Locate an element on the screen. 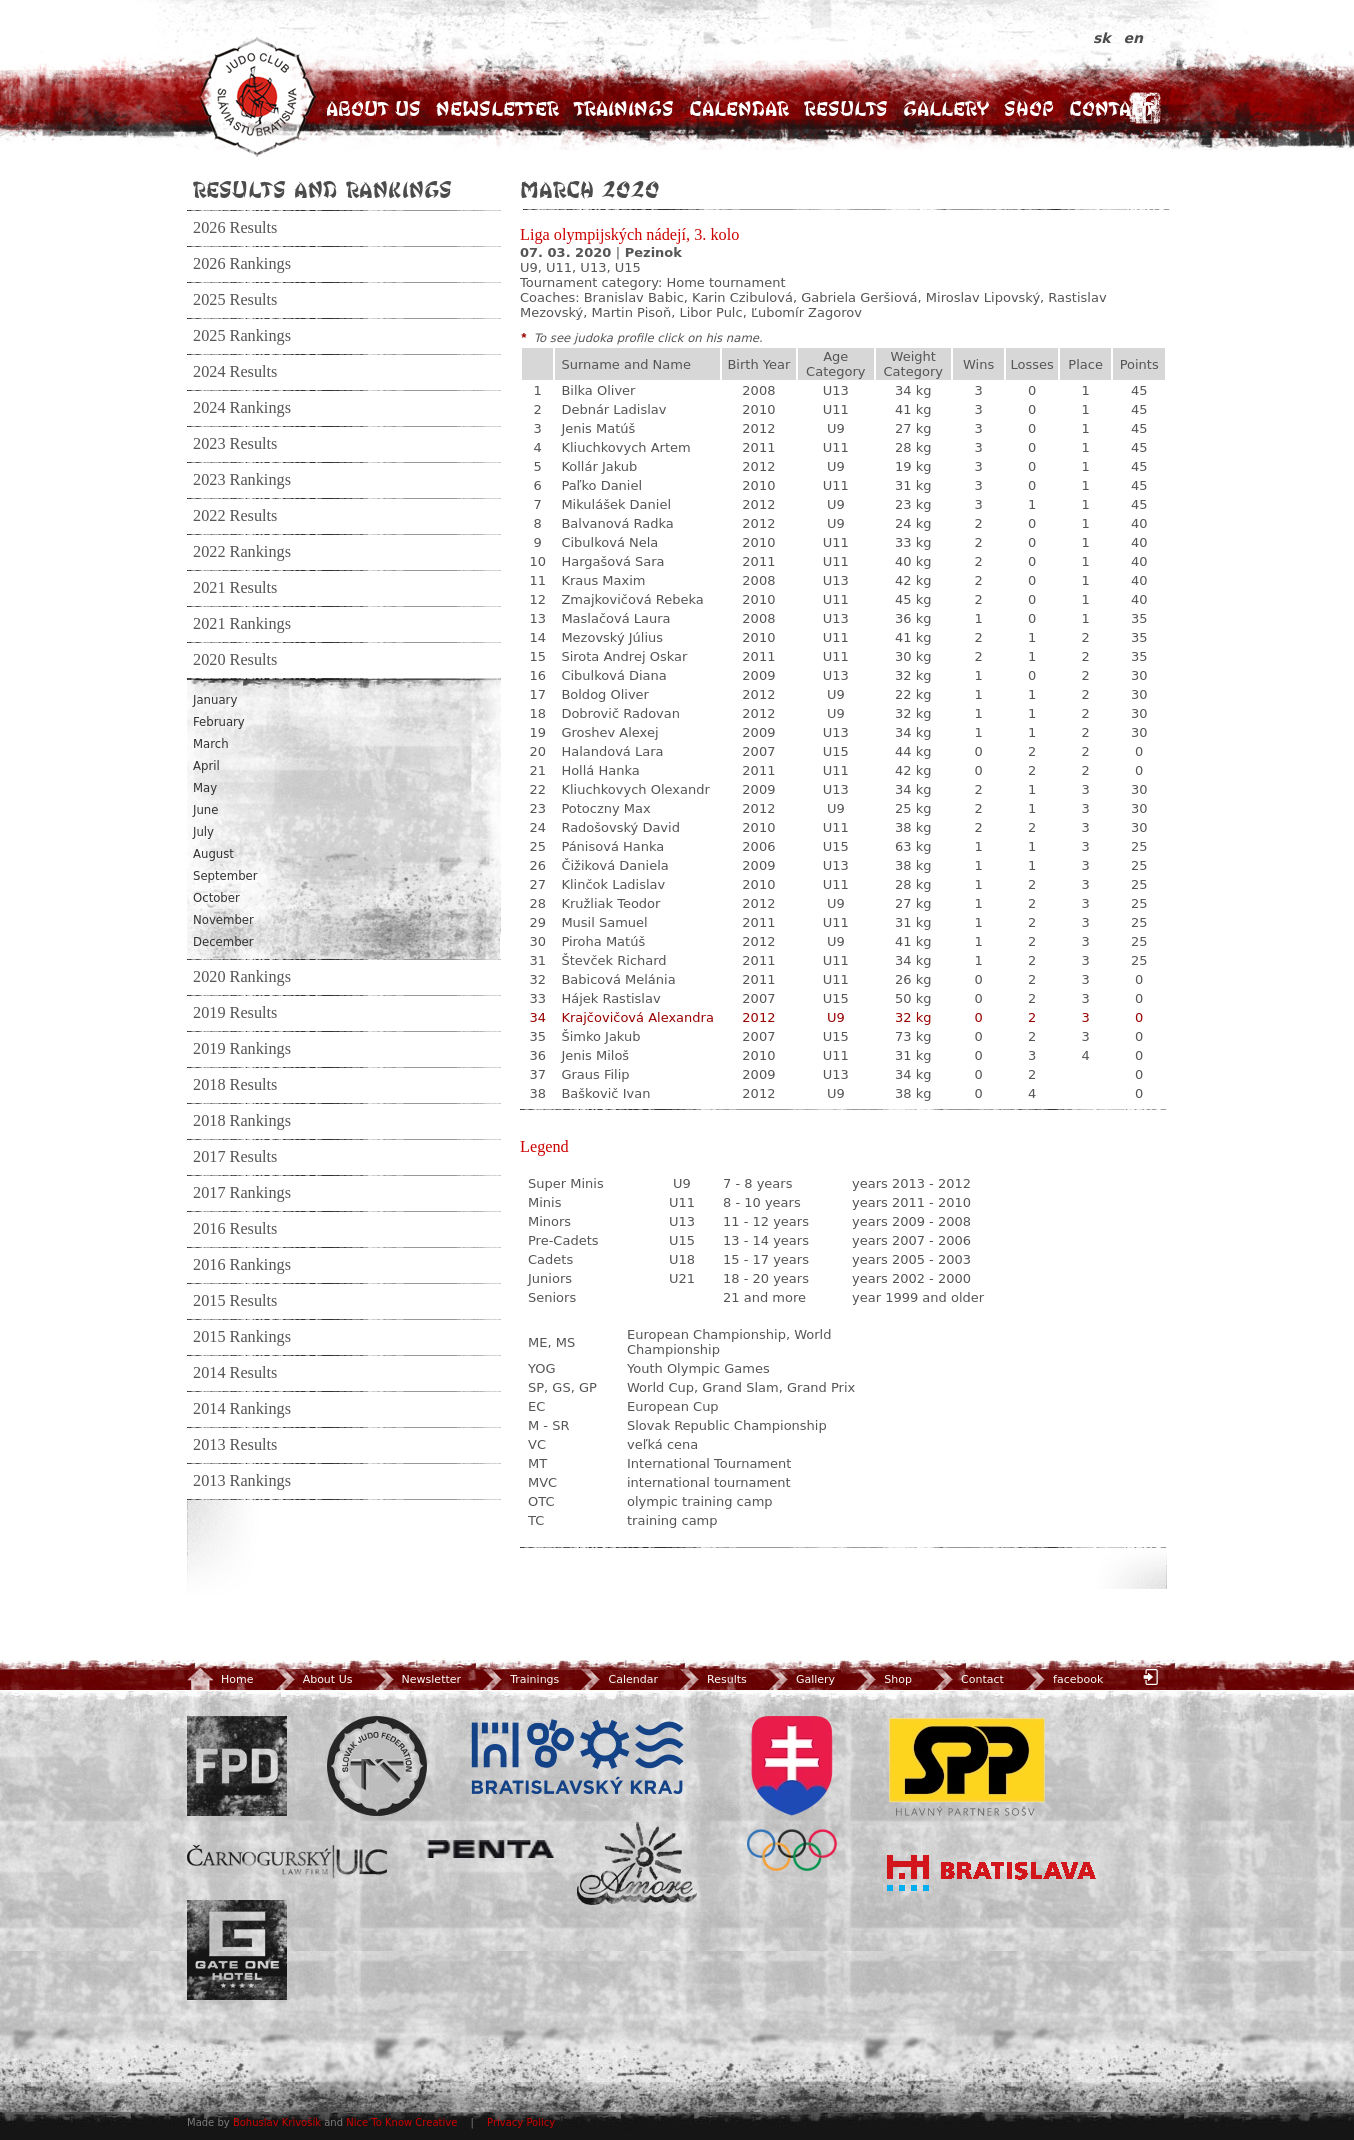  Calendar is located at coordinates (739, 108).